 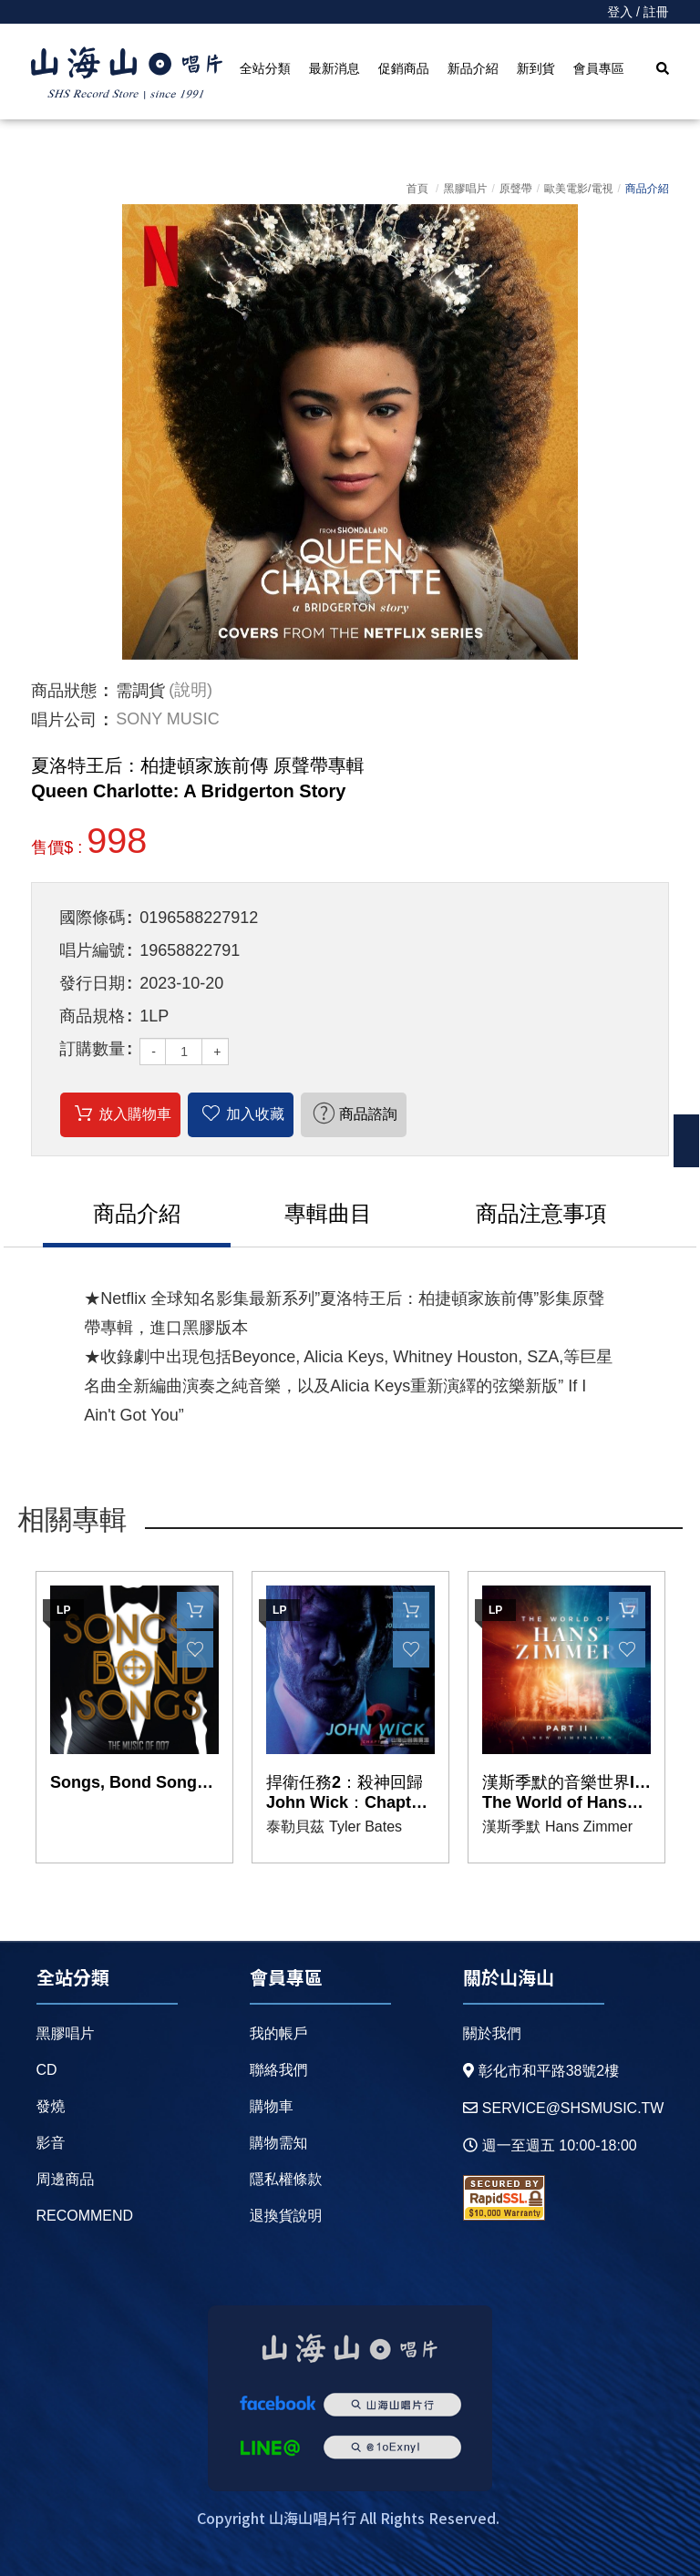 I want to click on 新到貨, so click(x=536, y=68).